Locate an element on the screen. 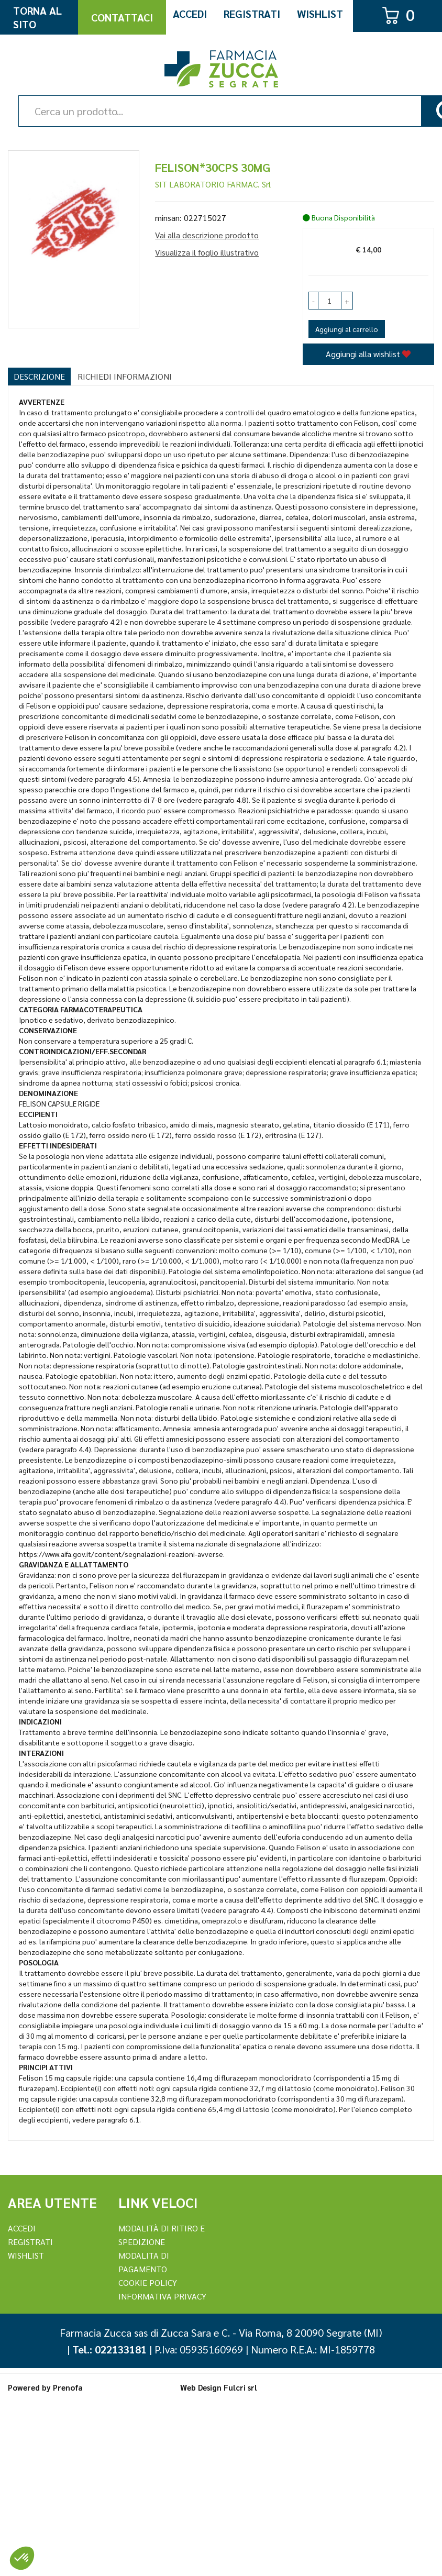 This screenshot has height=2576, width=442. Vai alla descrizione prodotto is located at coordinates (207, 234).